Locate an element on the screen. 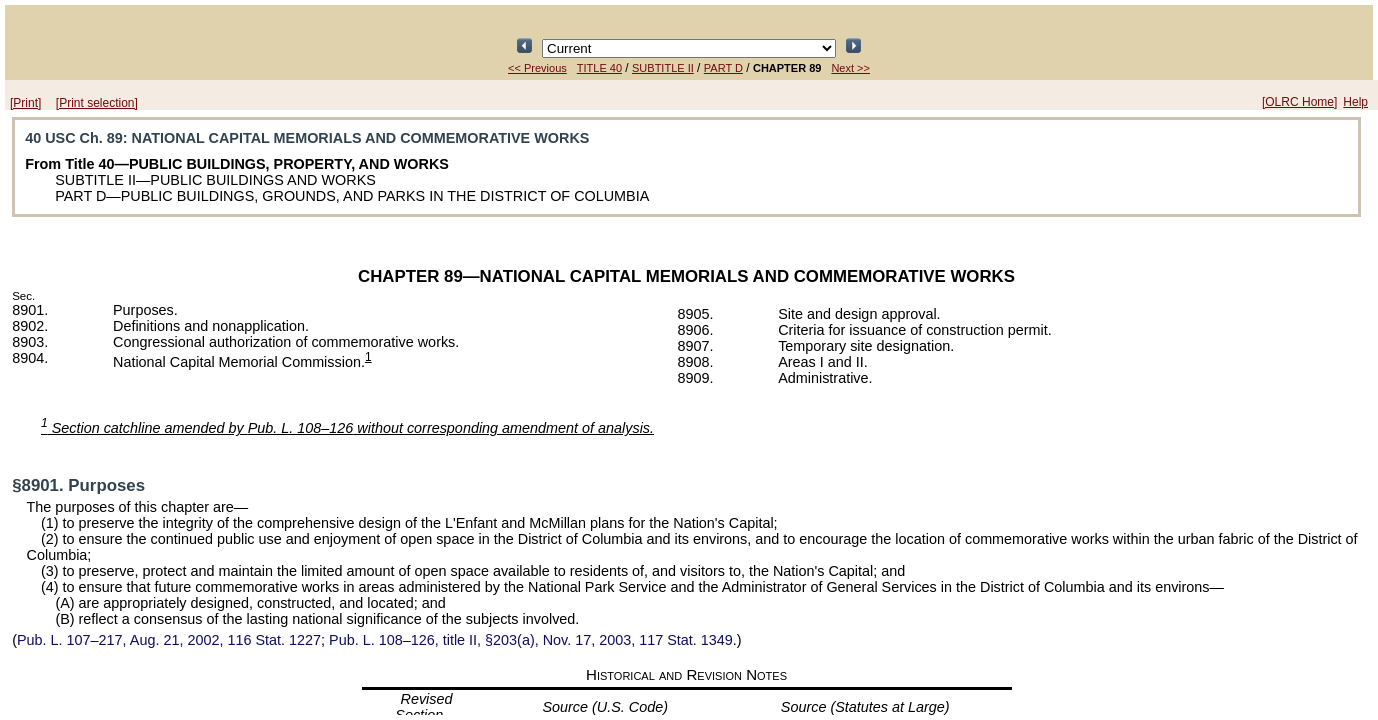  PART D is located at coordinates (723, 68).